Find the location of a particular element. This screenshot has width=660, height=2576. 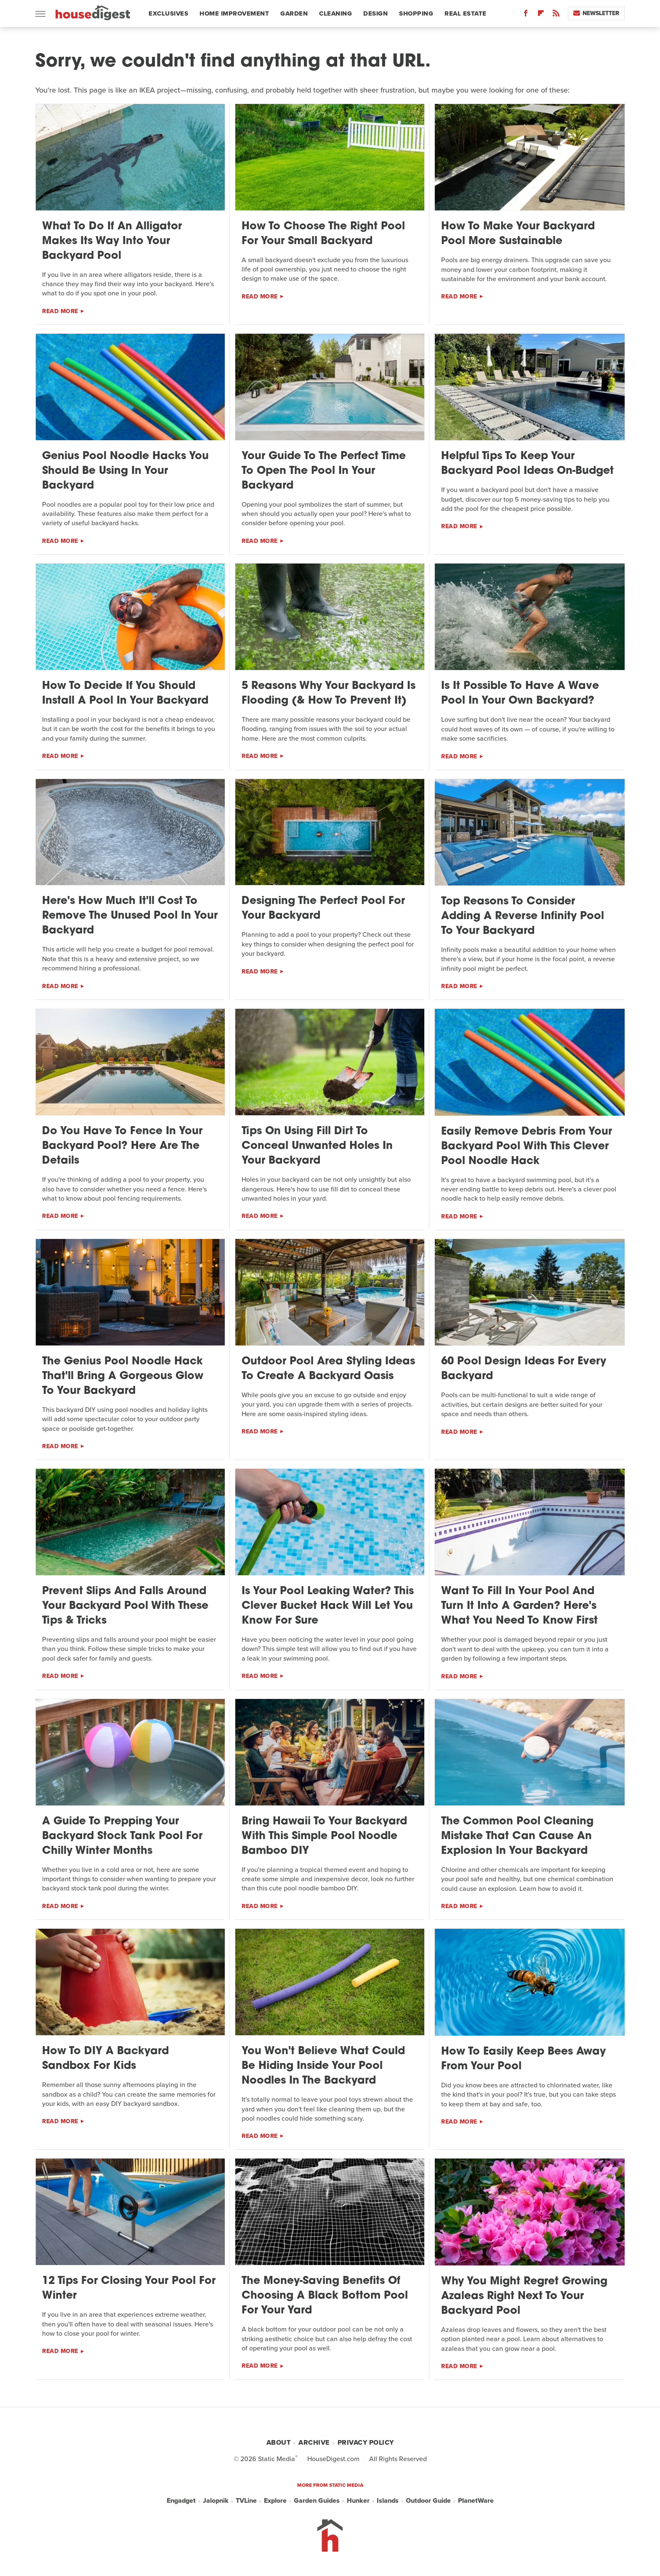

Archive is located at coordinates (314, 2442).